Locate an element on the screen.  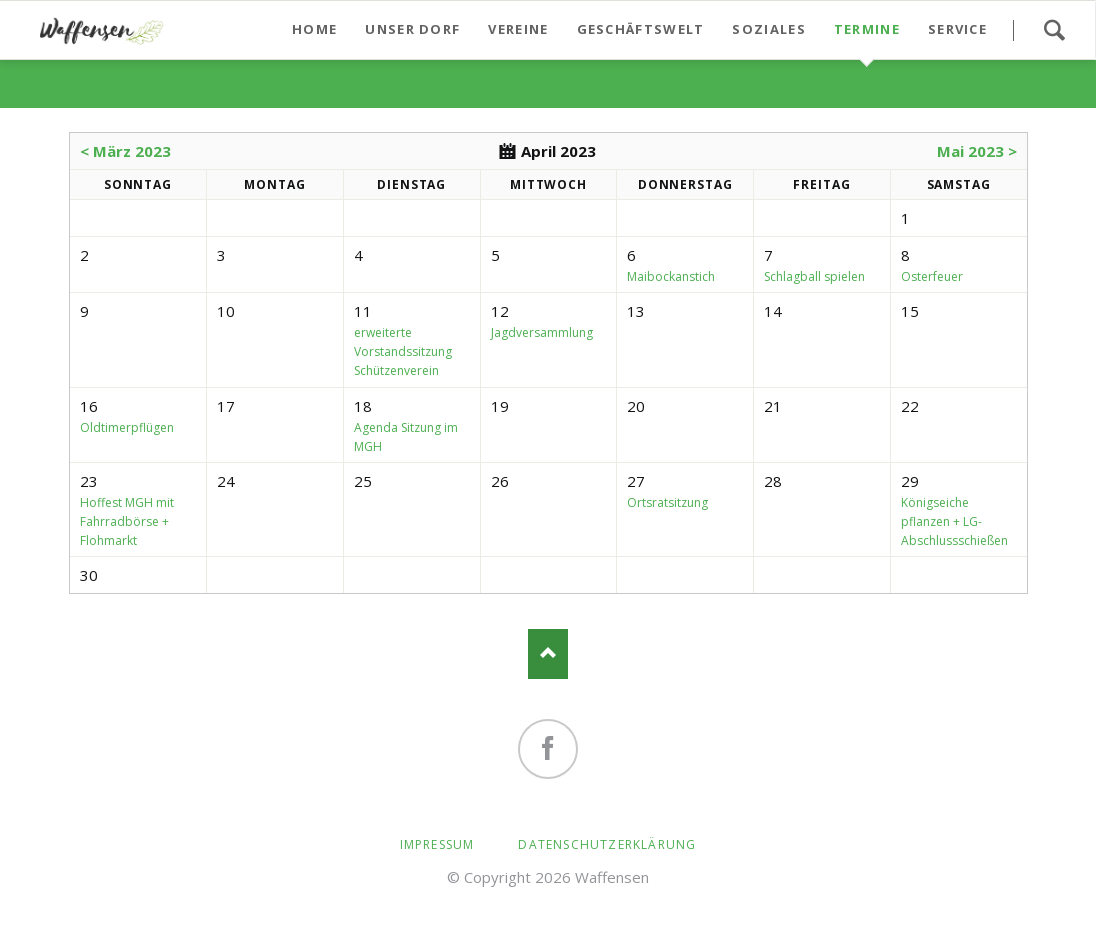
Jagdversammlung is located at coordinates (542, 332).